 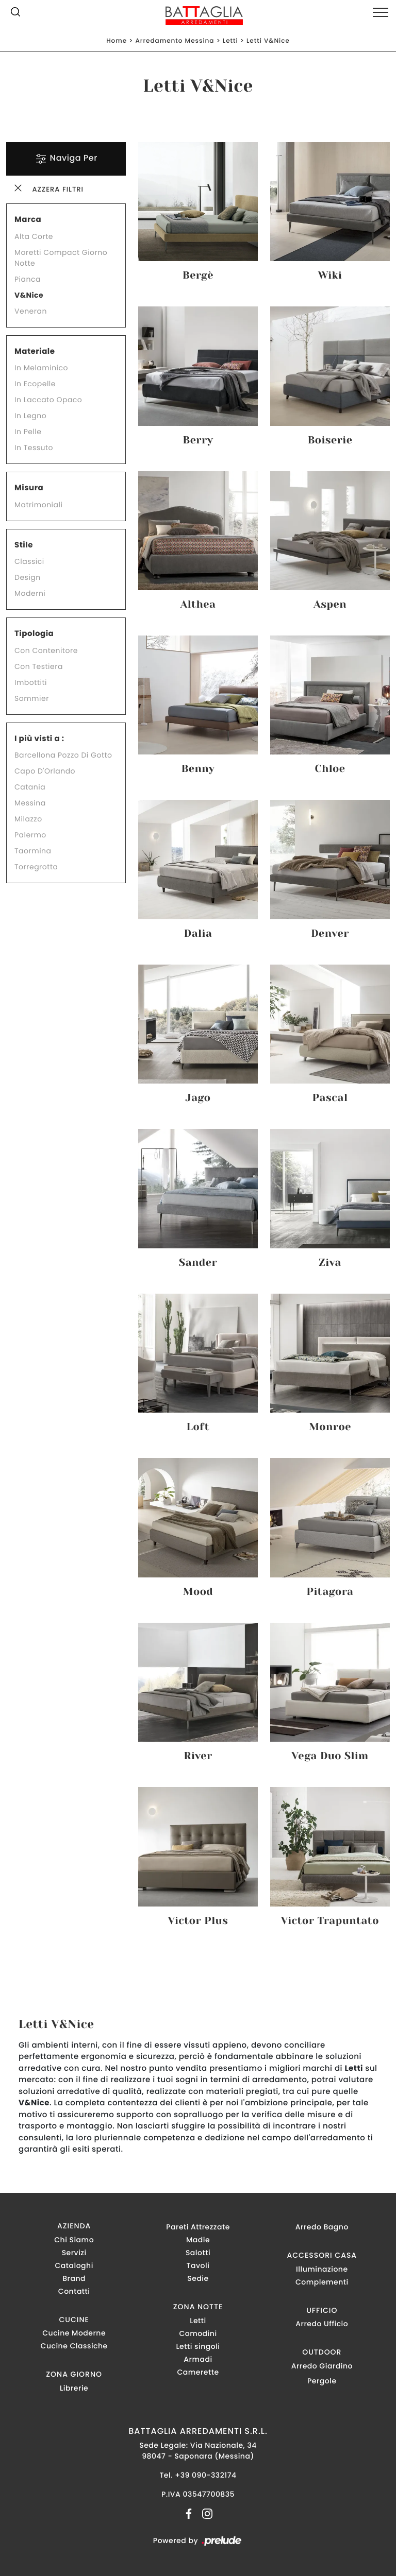 What do you see at coordinates (38, 666) in the screenshot?
I see `con testiera` at bounding box center [38, 666].